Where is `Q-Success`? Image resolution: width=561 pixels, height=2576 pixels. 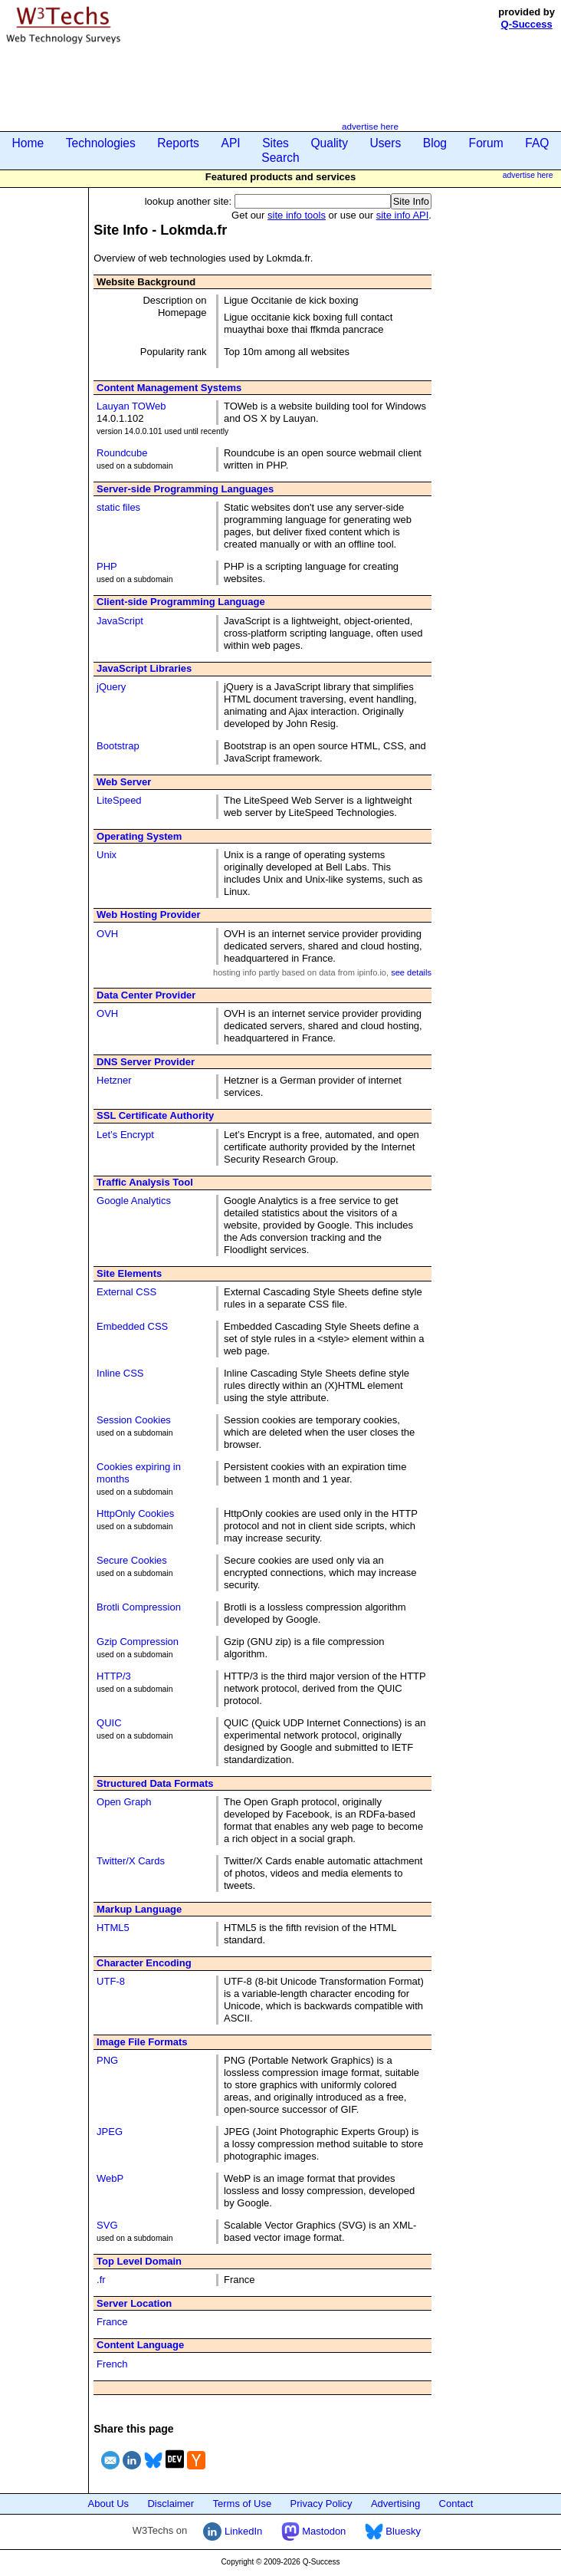 Q-Success is located at coordinates (527, 24).